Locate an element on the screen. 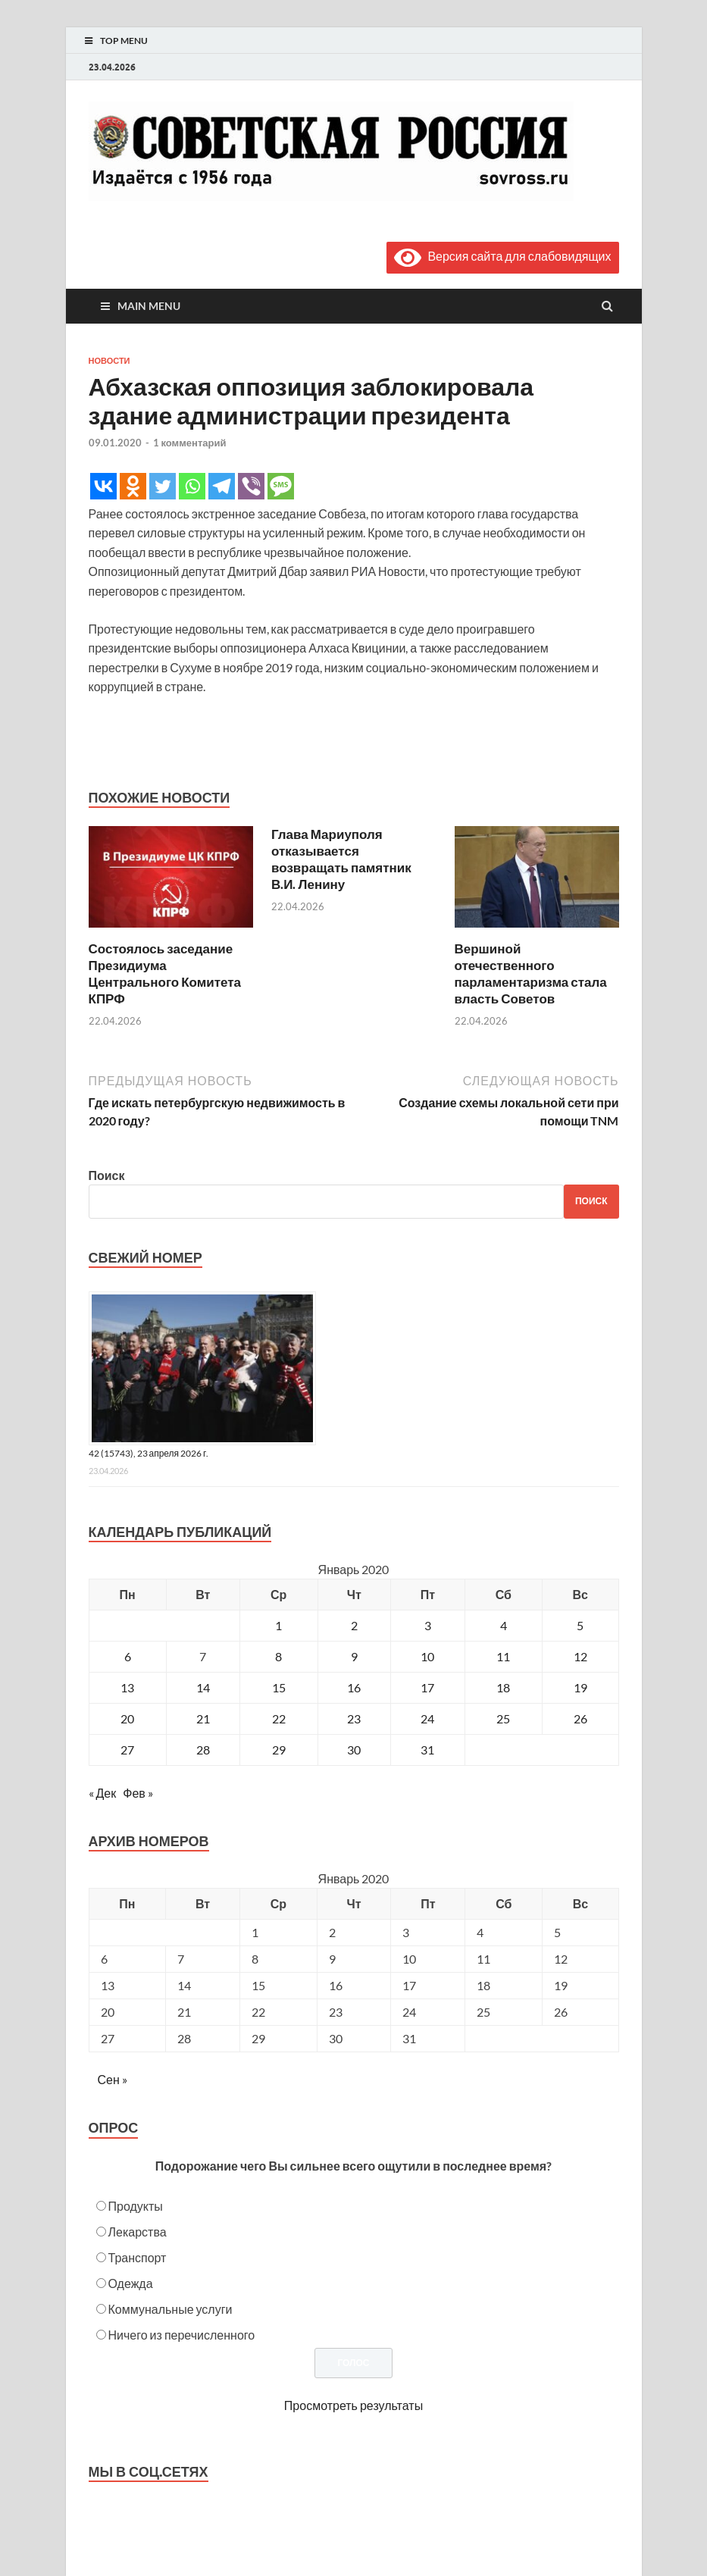 This screenshot has width=707, height=2576. [Telegram] is located at coordinates (221, 486).